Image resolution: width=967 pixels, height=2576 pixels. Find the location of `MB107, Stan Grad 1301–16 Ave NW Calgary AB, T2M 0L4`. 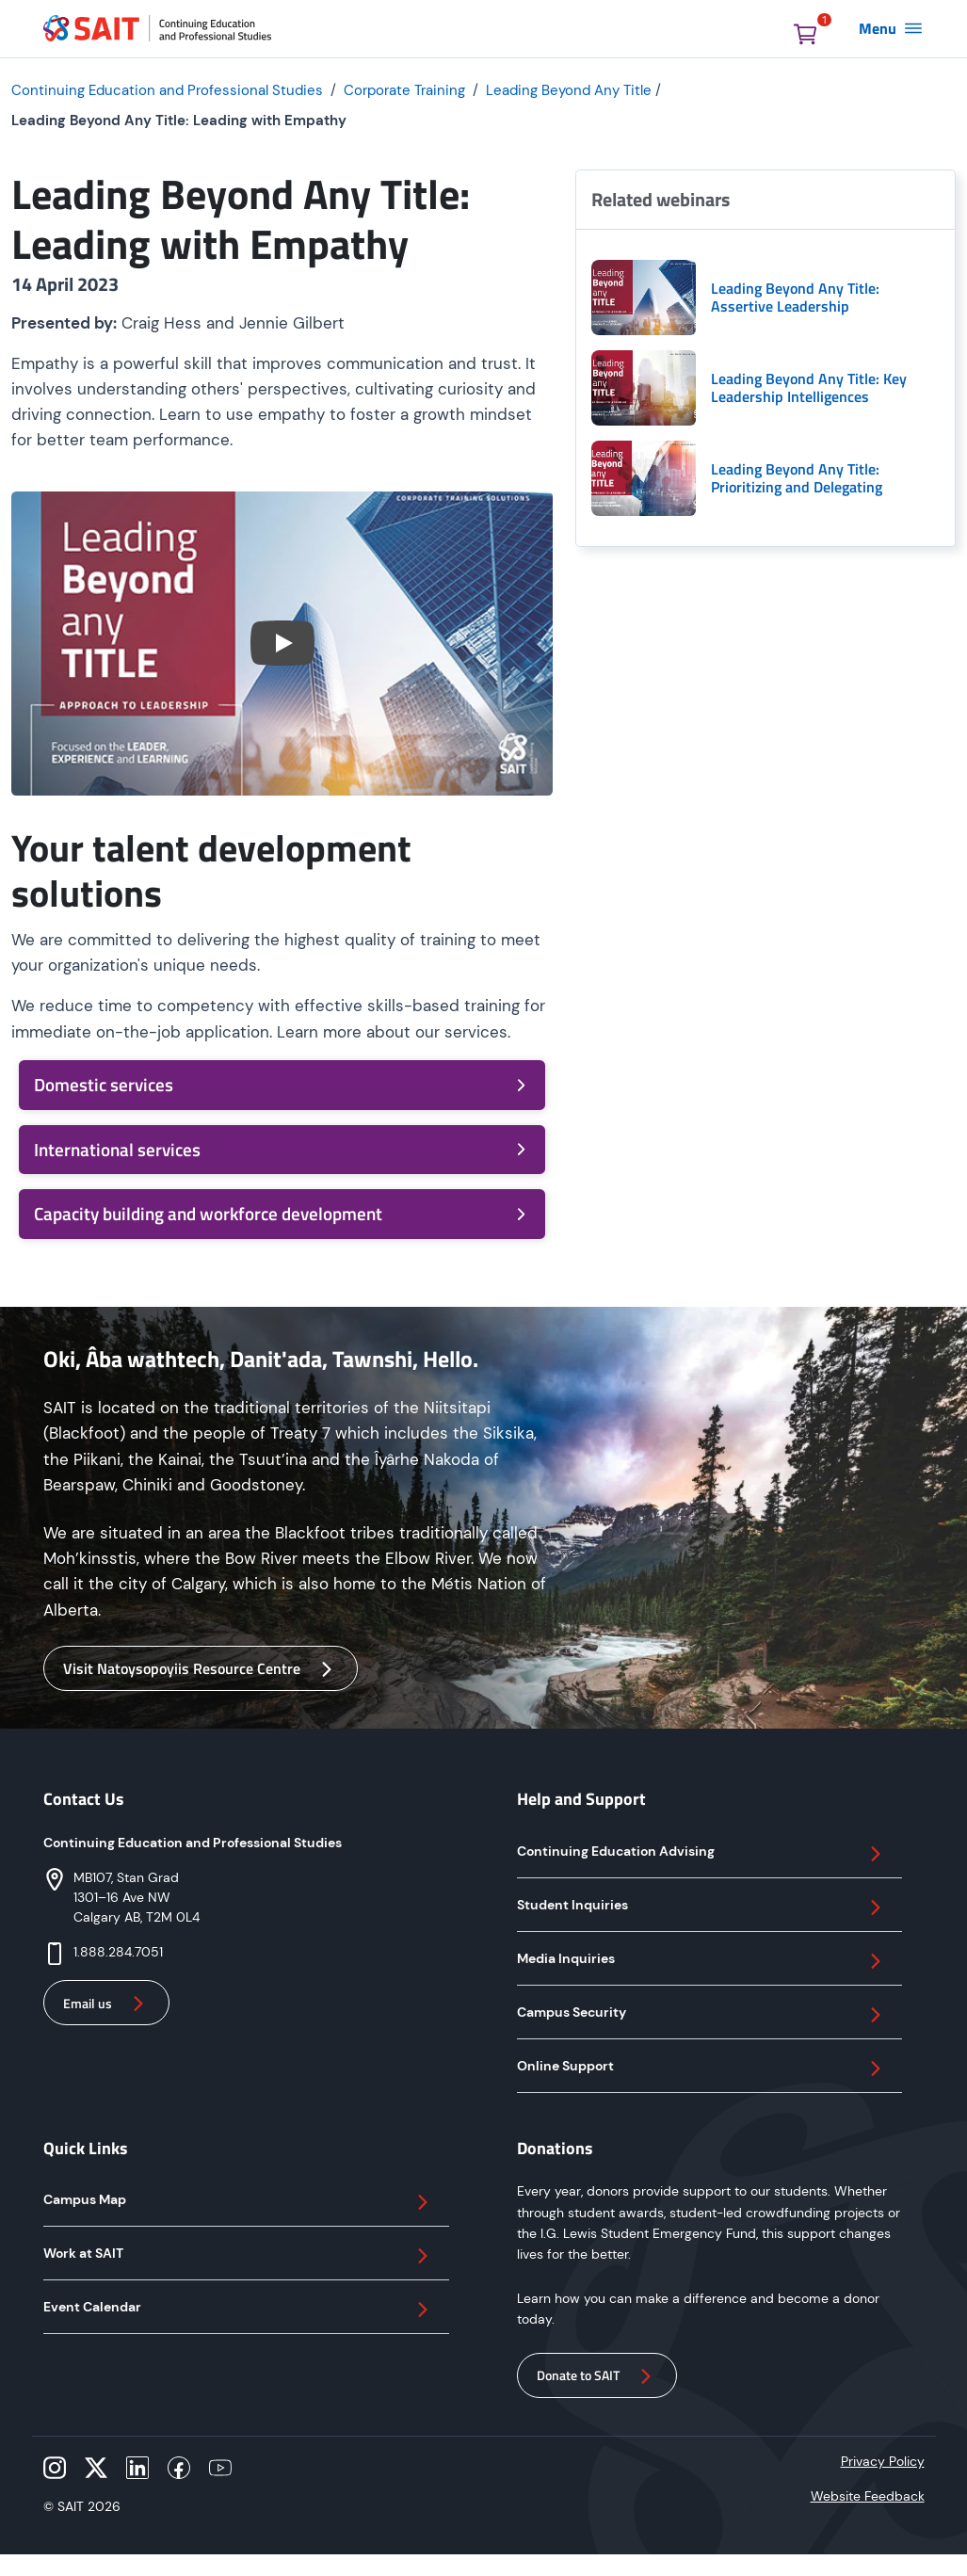

MB107, Stan Grad 1301–16 Ave NW Calgary AB, T2M 0L4 is located at coordinates (136, 1897).